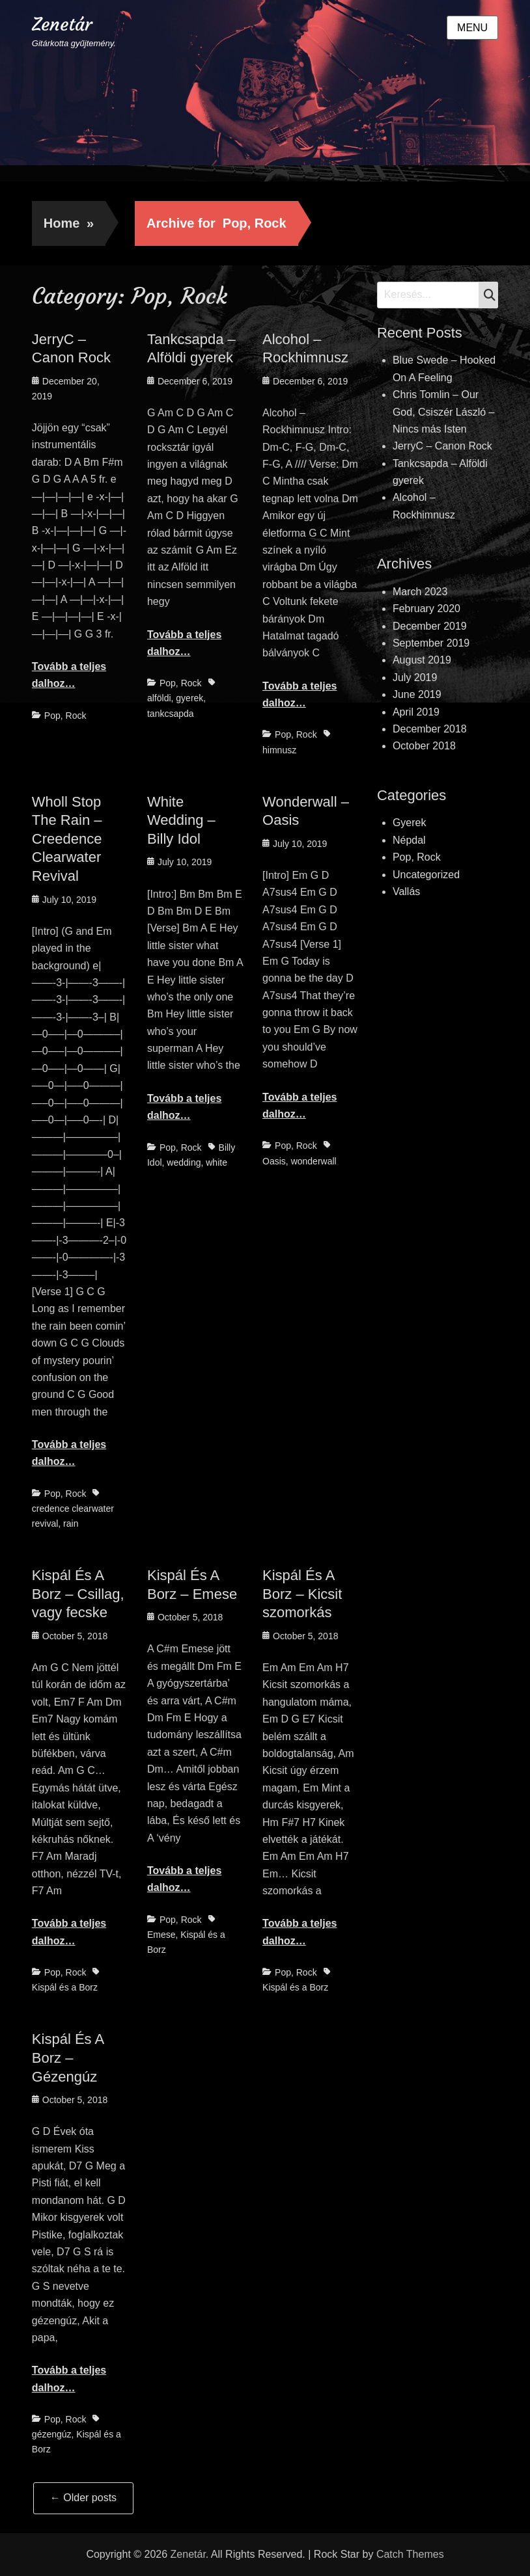 The width and height of the screenshot is (530, 2576). Describe the element at coordinates (65, 715) in the screenshot. I see `Pop, Rock` at that location.